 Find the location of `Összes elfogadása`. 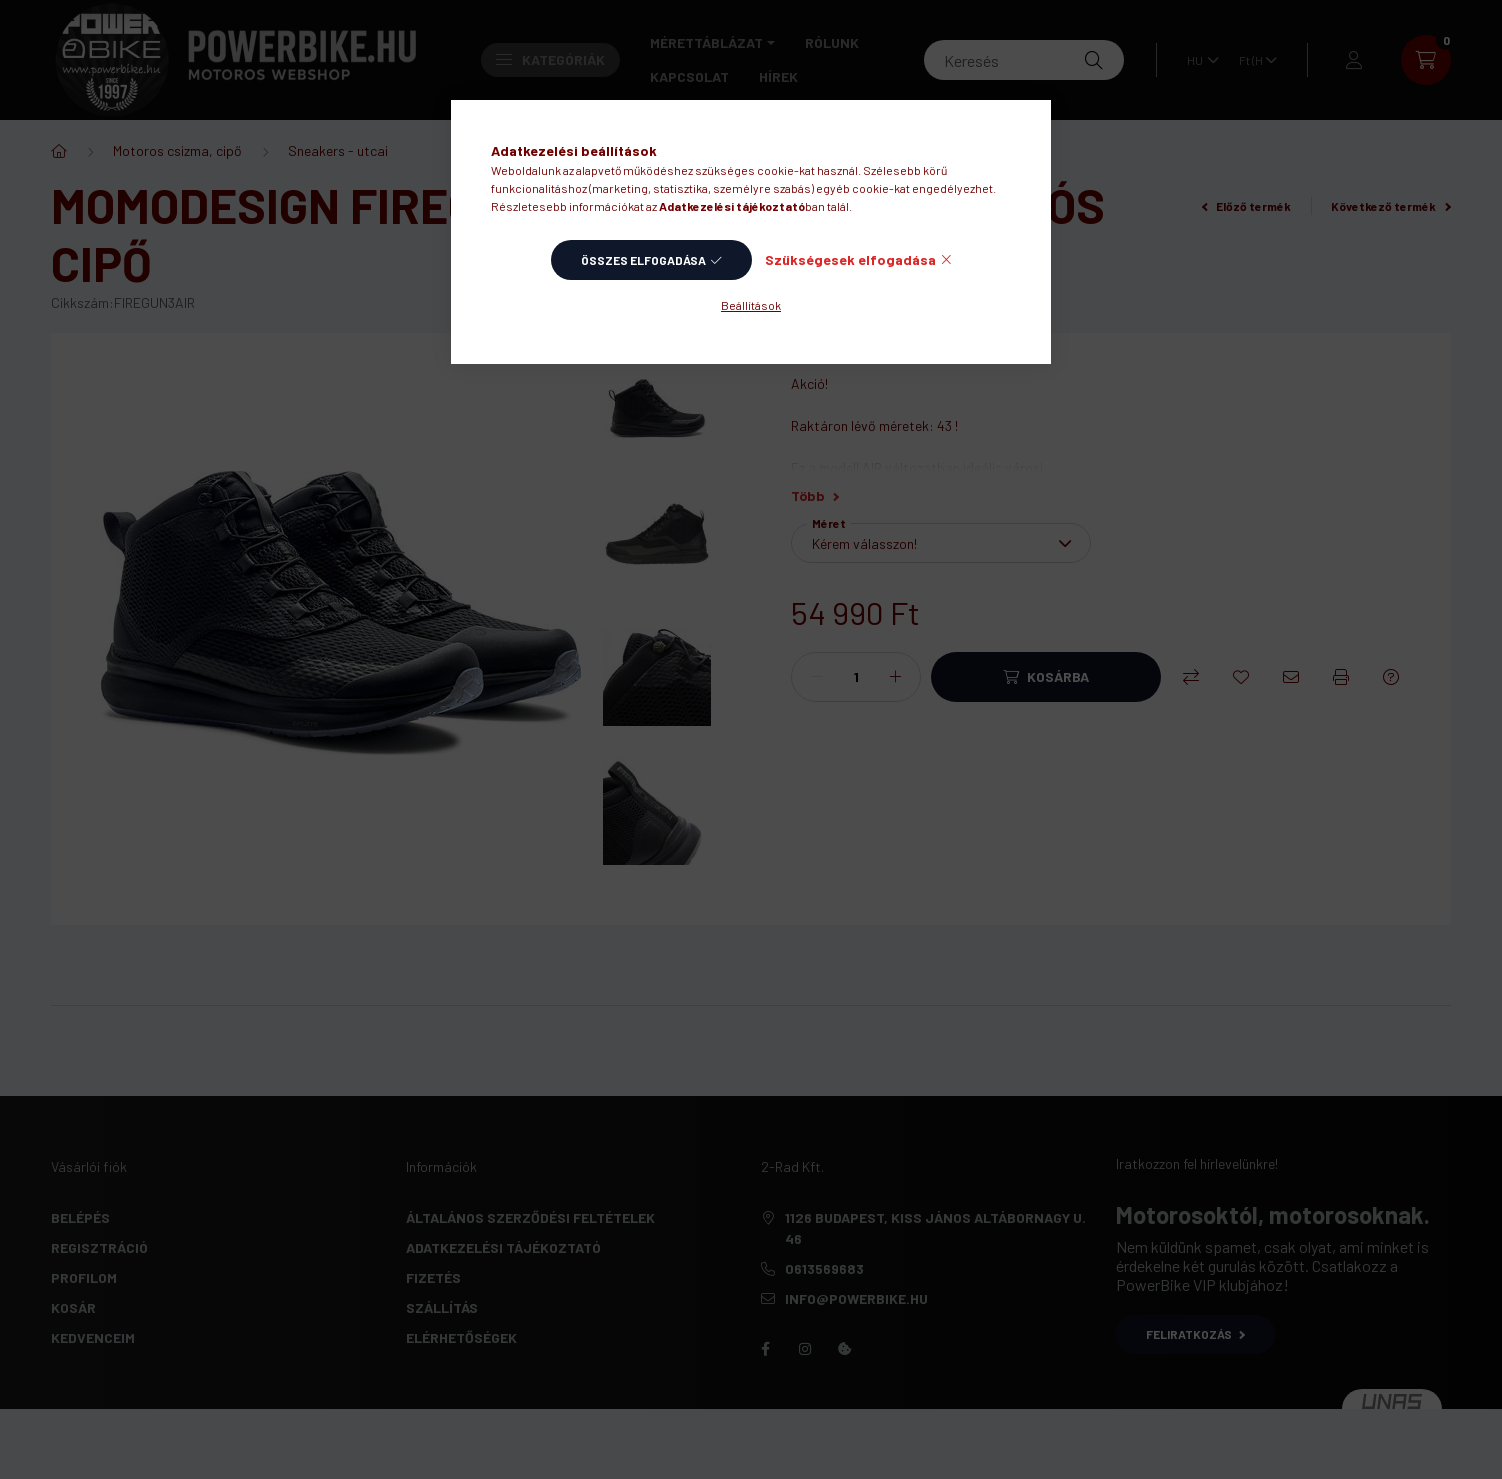

Összes elfogadása is located at coordinates (643, 260).